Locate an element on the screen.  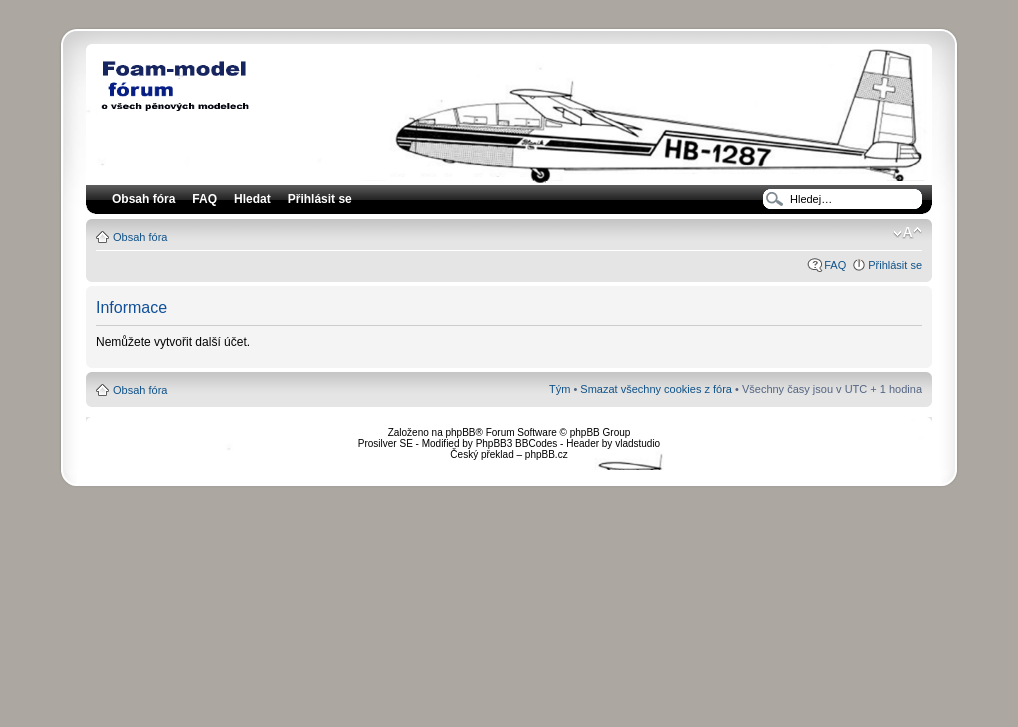
FAQ is located at coordinates (835, 265).